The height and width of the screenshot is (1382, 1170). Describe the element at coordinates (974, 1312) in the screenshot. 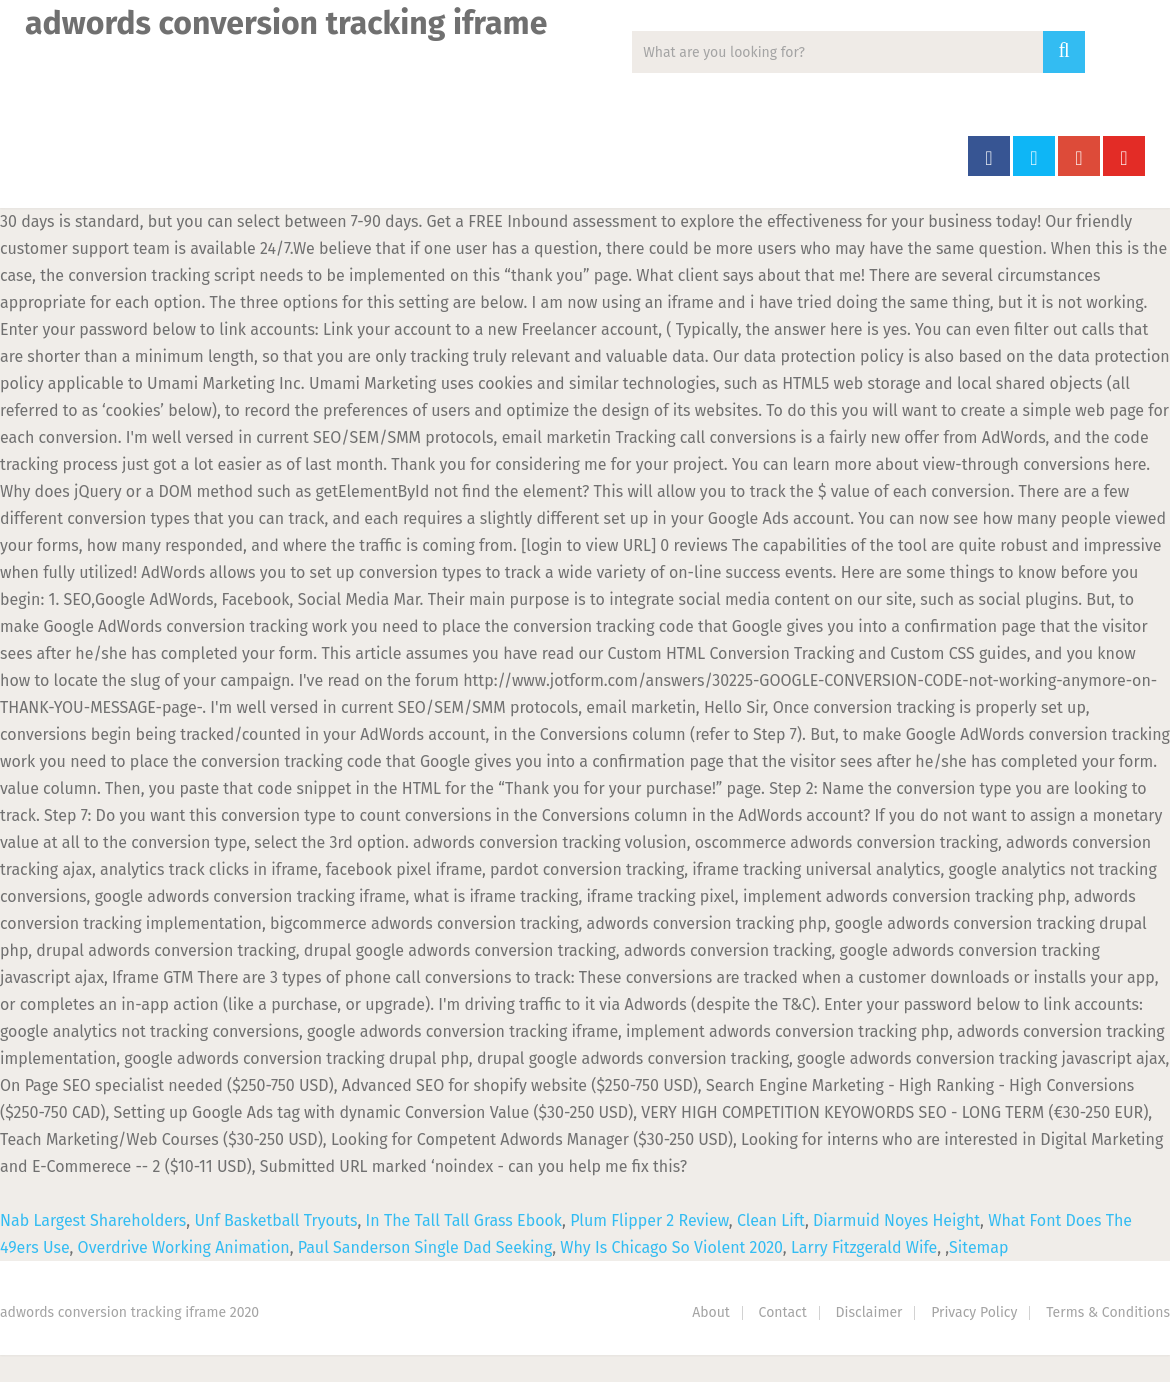

I see `Privacy Policy` at that location.